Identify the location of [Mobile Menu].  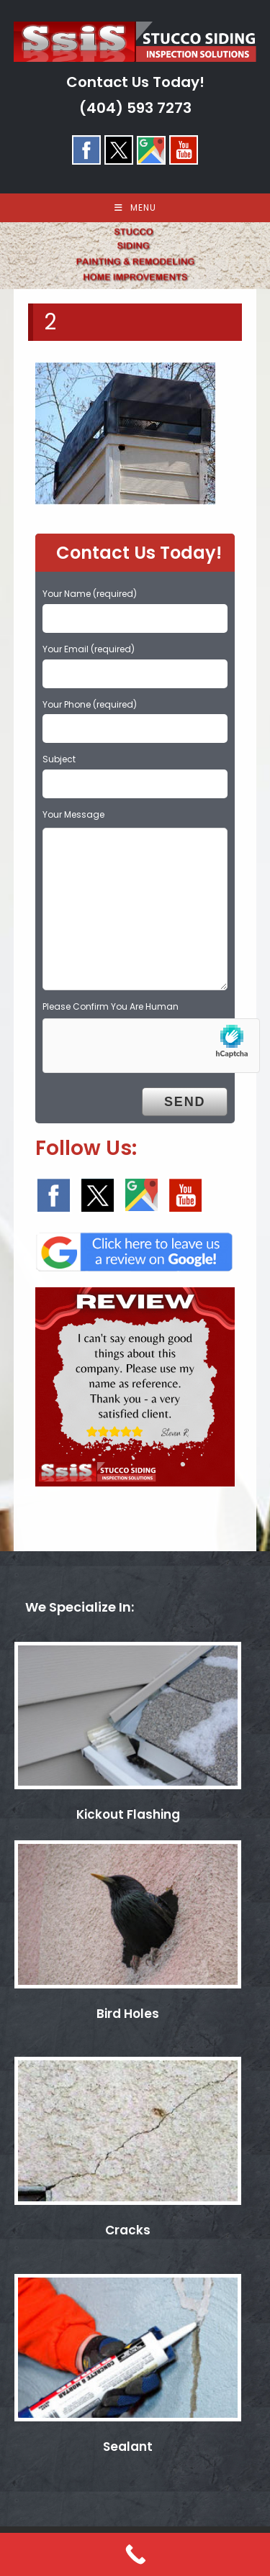
(135, 207).